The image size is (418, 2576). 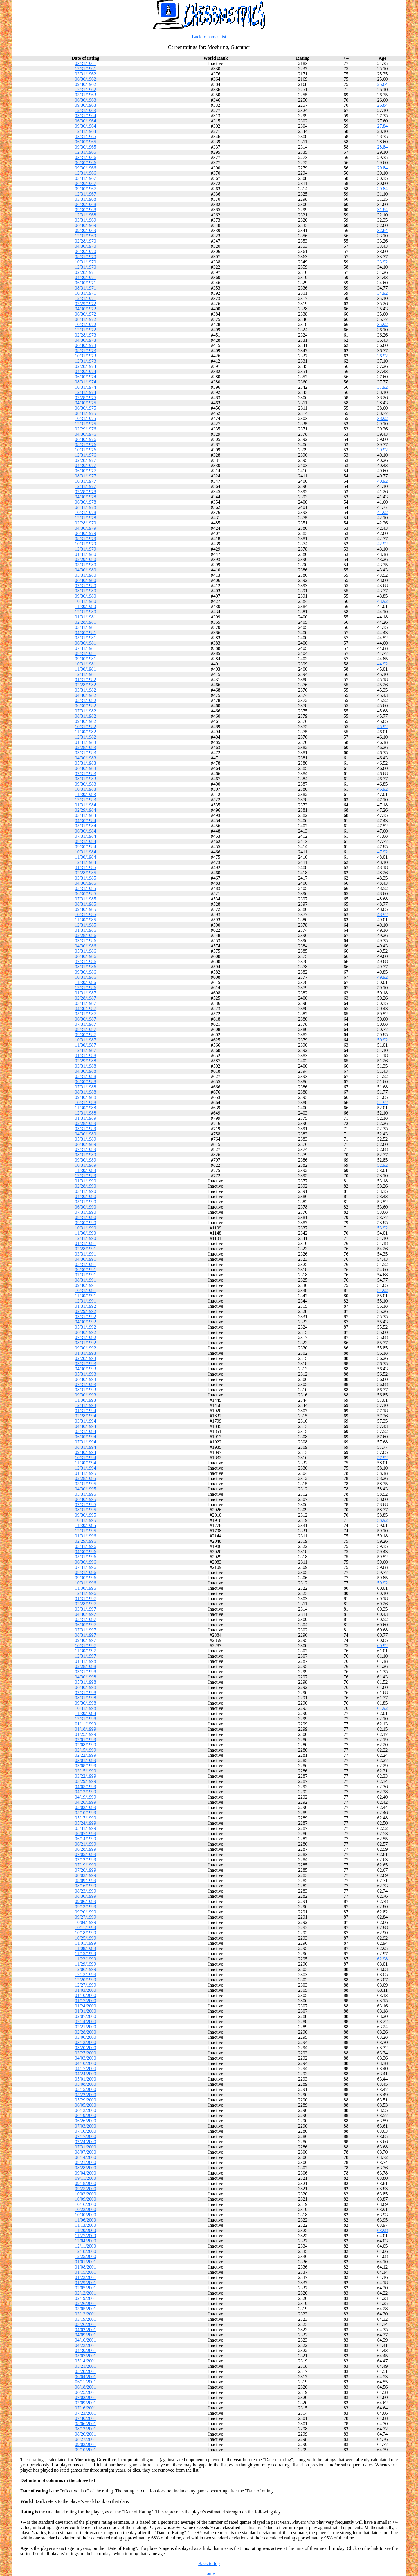 What do you see at coordinates (85, 1562) in the screenshot?
I see `06/30/1996` at bounding box center [85, 1562].